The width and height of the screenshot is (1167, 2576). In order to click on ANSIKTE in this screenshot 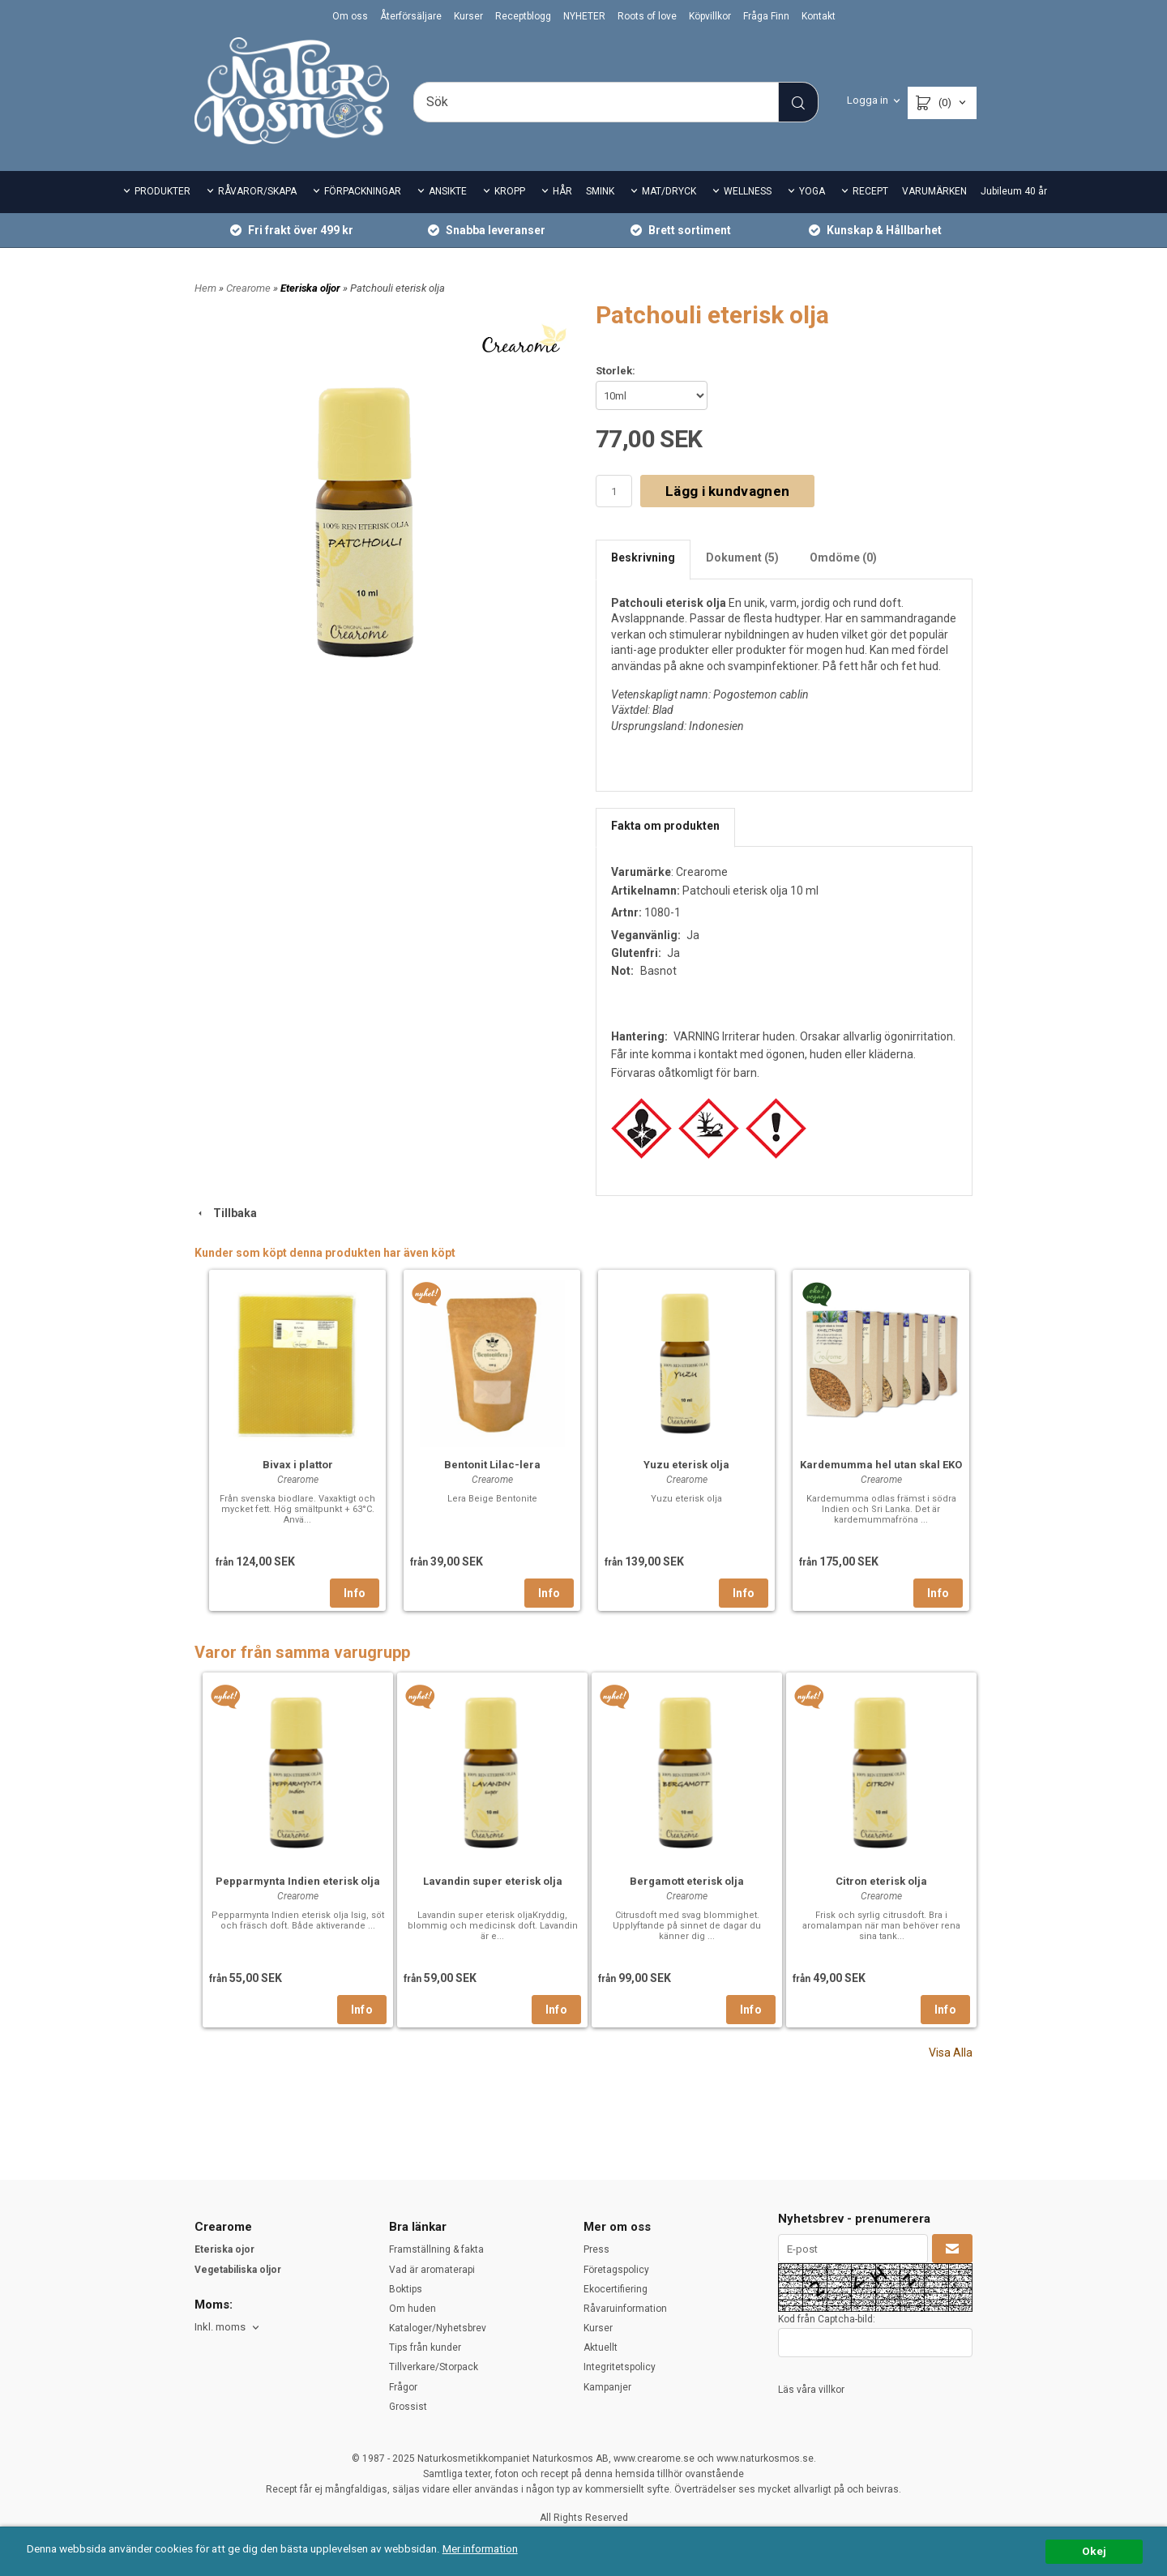, I will do `click(448, 191)`.